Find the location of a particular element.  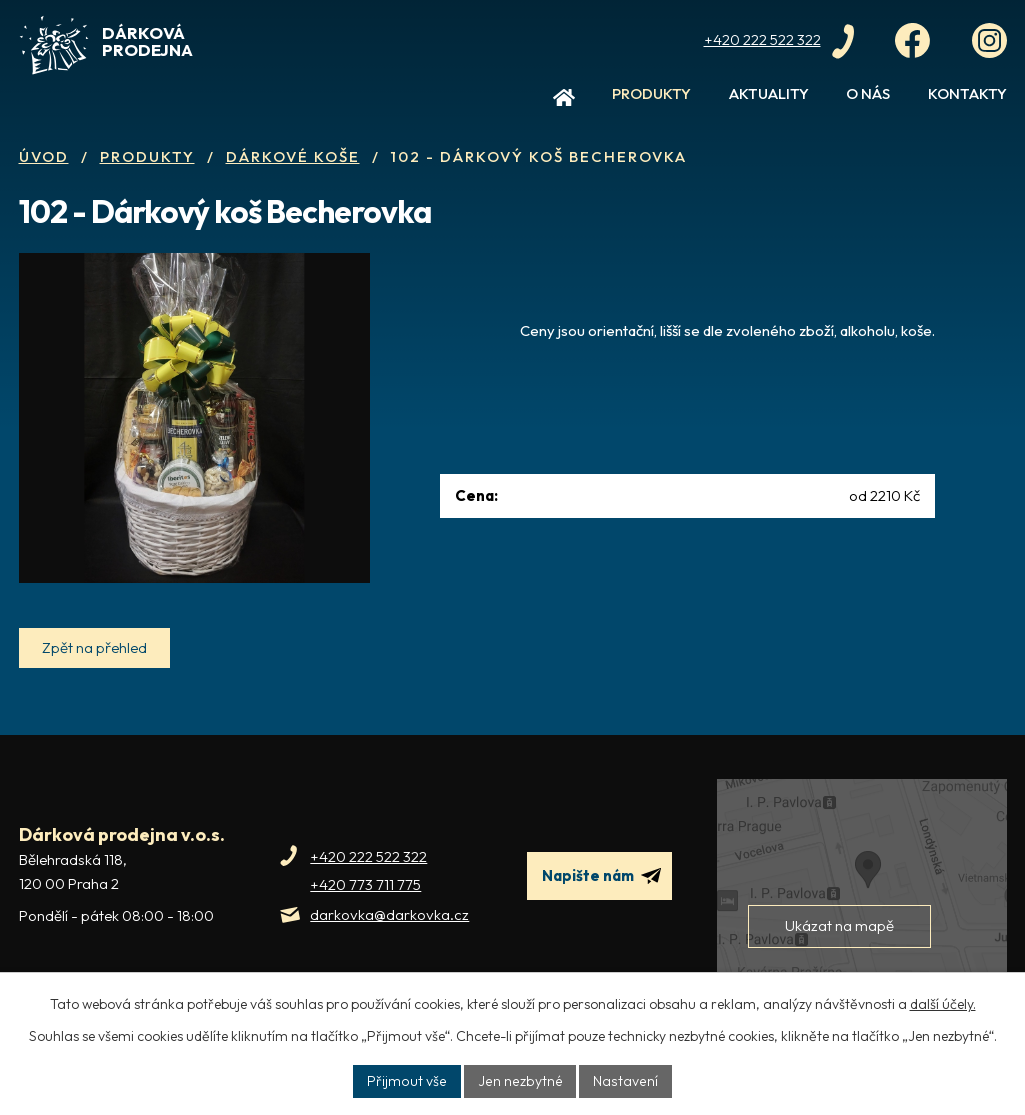

Napište nám is located at coordinates (601, 896).